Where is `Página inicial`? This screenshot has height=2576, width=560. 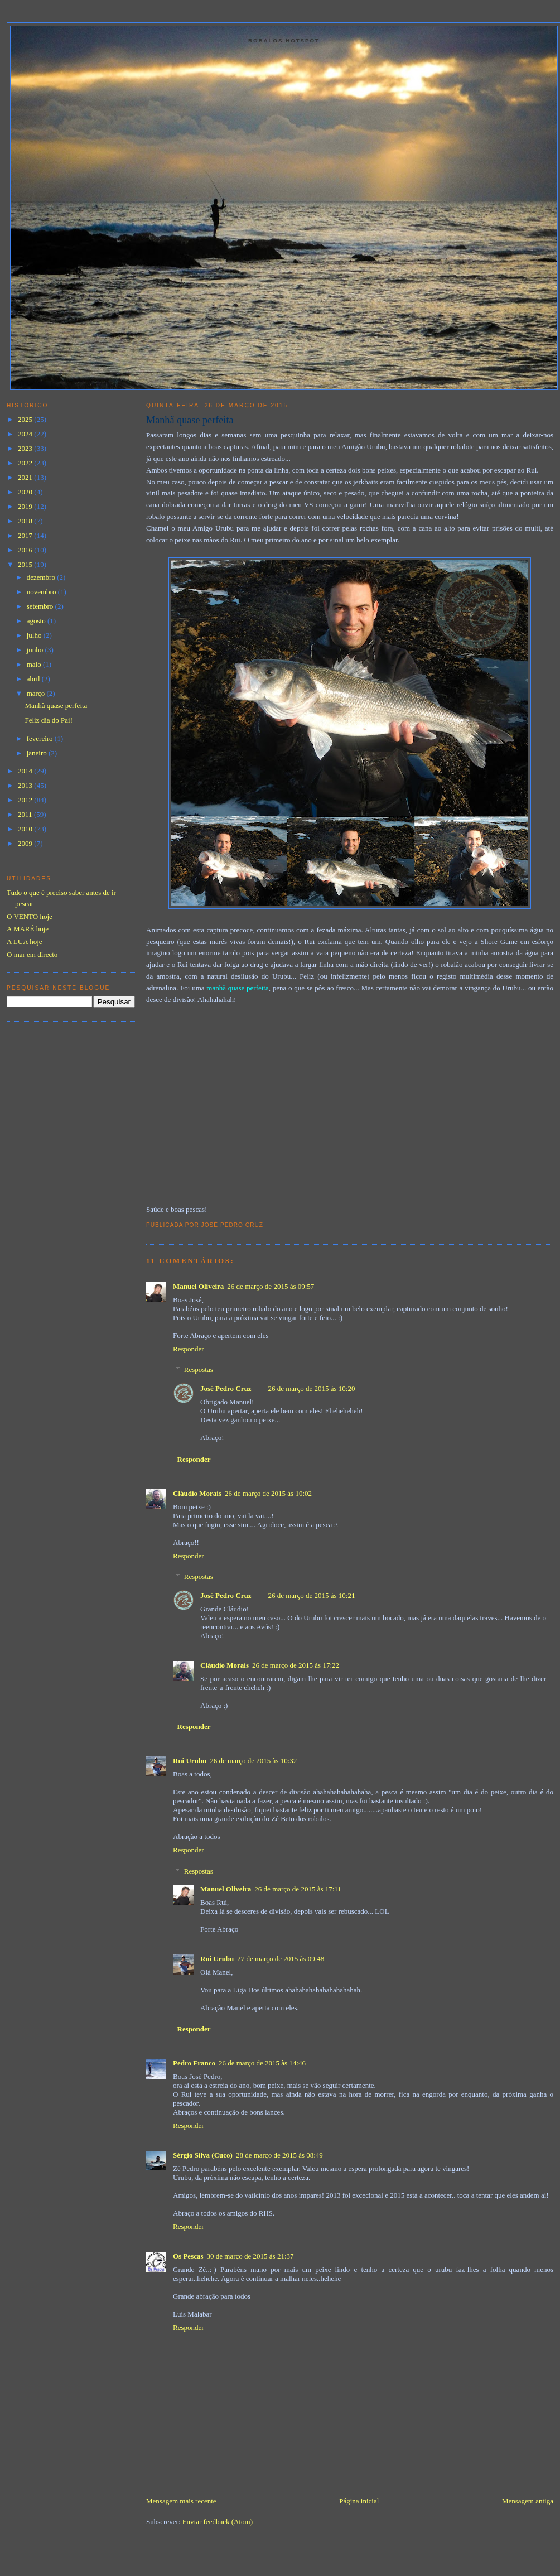 Página inicial is located at coordinates (359, 2501).